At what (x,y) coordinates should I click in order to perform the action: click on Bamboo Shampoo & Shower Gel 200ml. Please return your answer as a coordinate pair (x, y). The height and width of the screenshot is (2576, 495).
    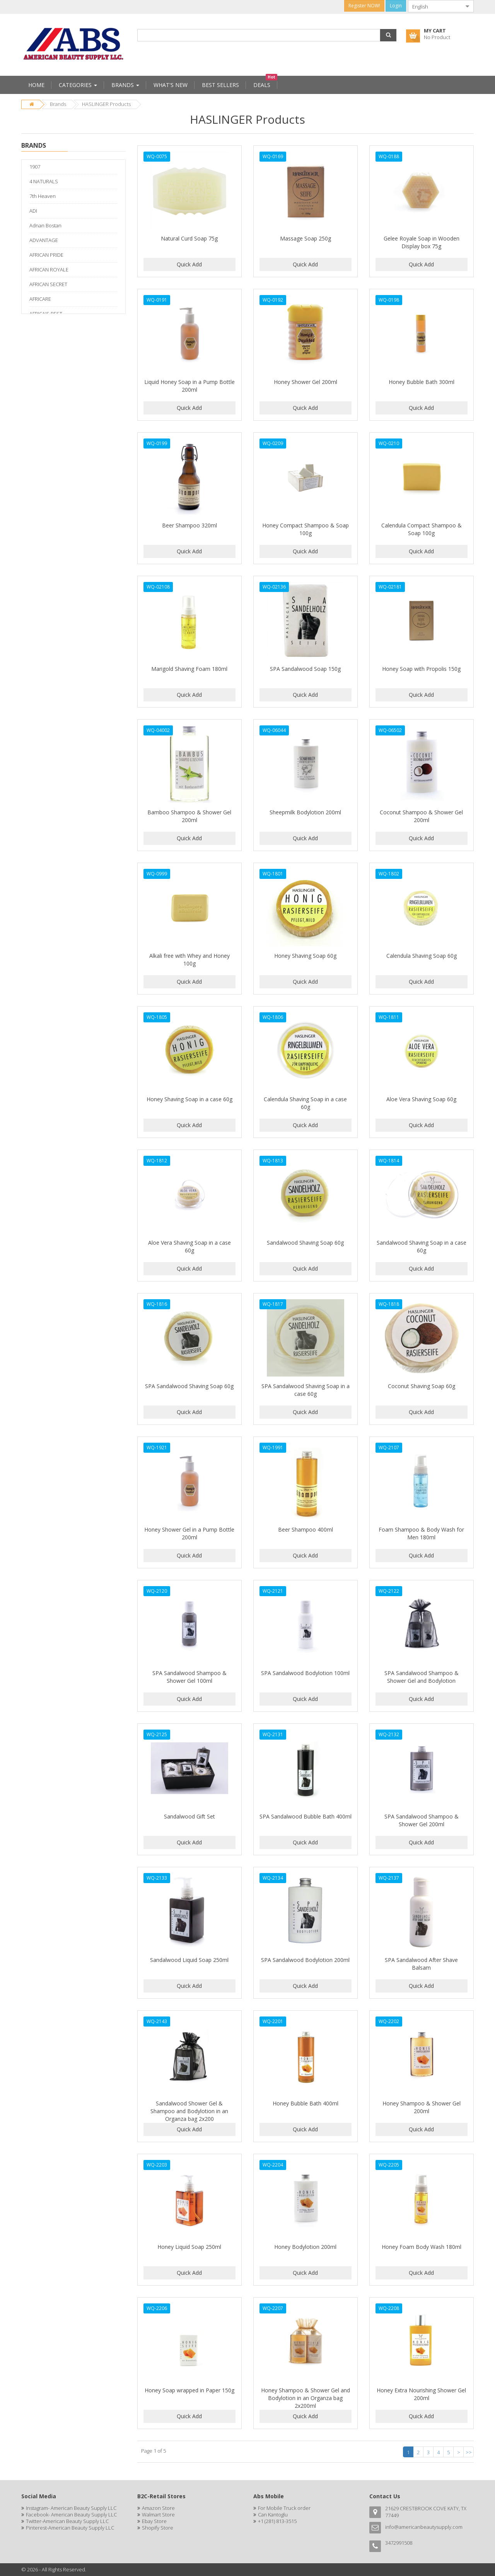
    Looking at the image, I should click on (189, 816).